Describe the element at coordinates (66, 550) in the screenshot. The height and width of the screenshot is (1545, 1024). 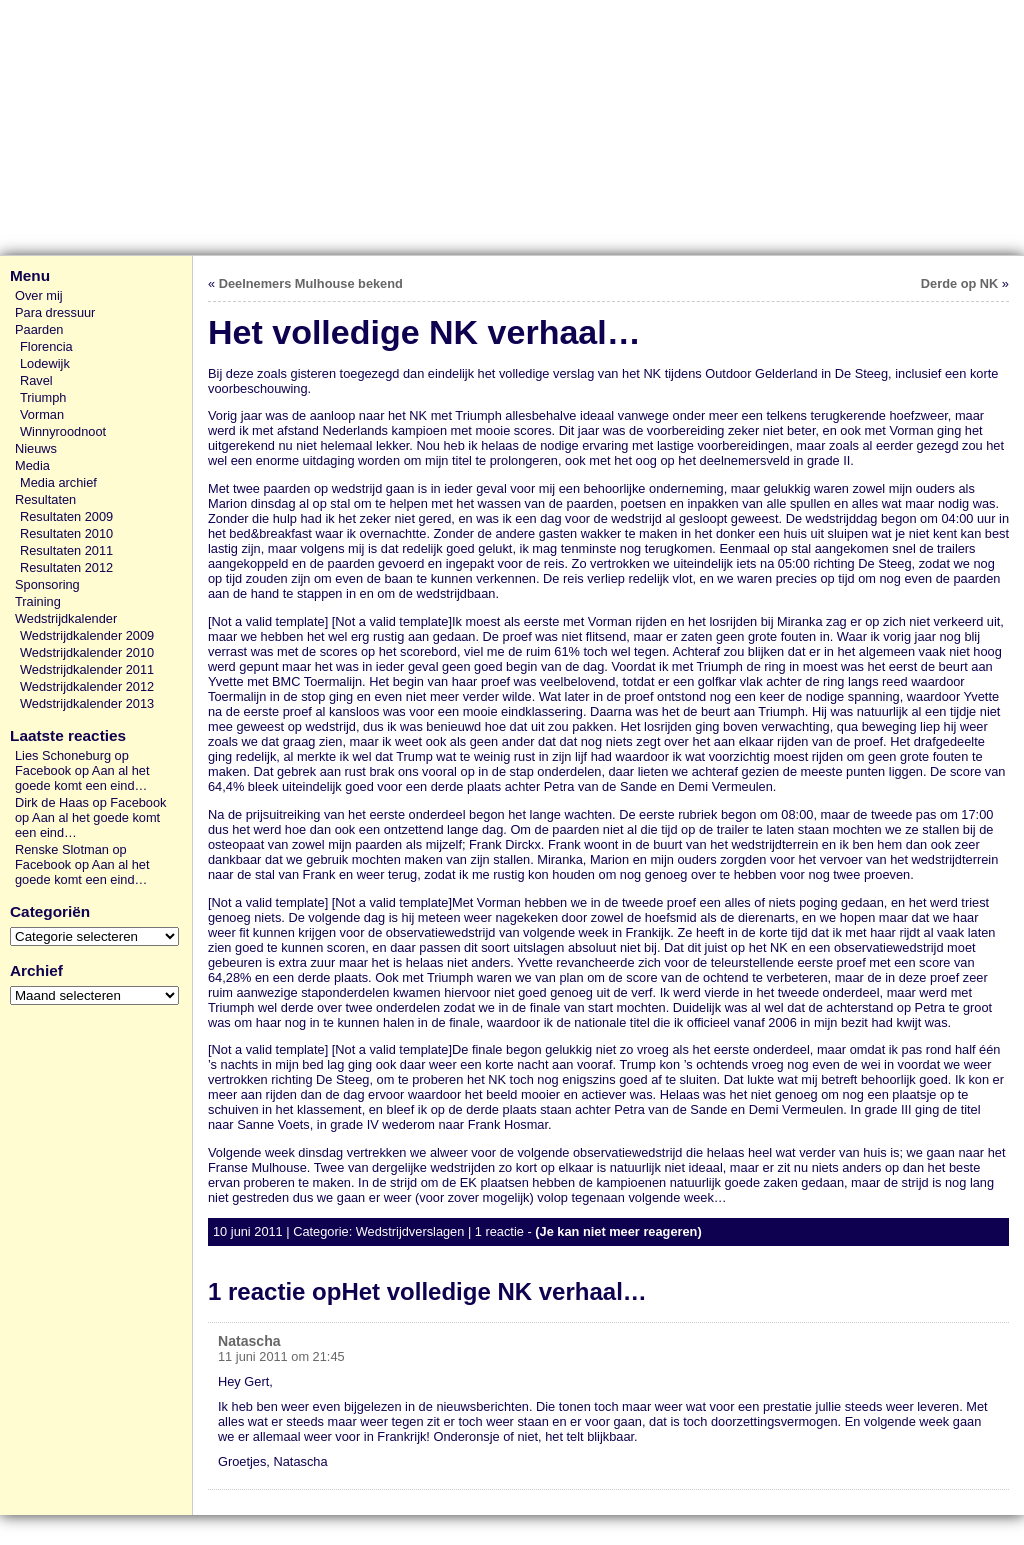
I see `Resultaten 2011` at that location.